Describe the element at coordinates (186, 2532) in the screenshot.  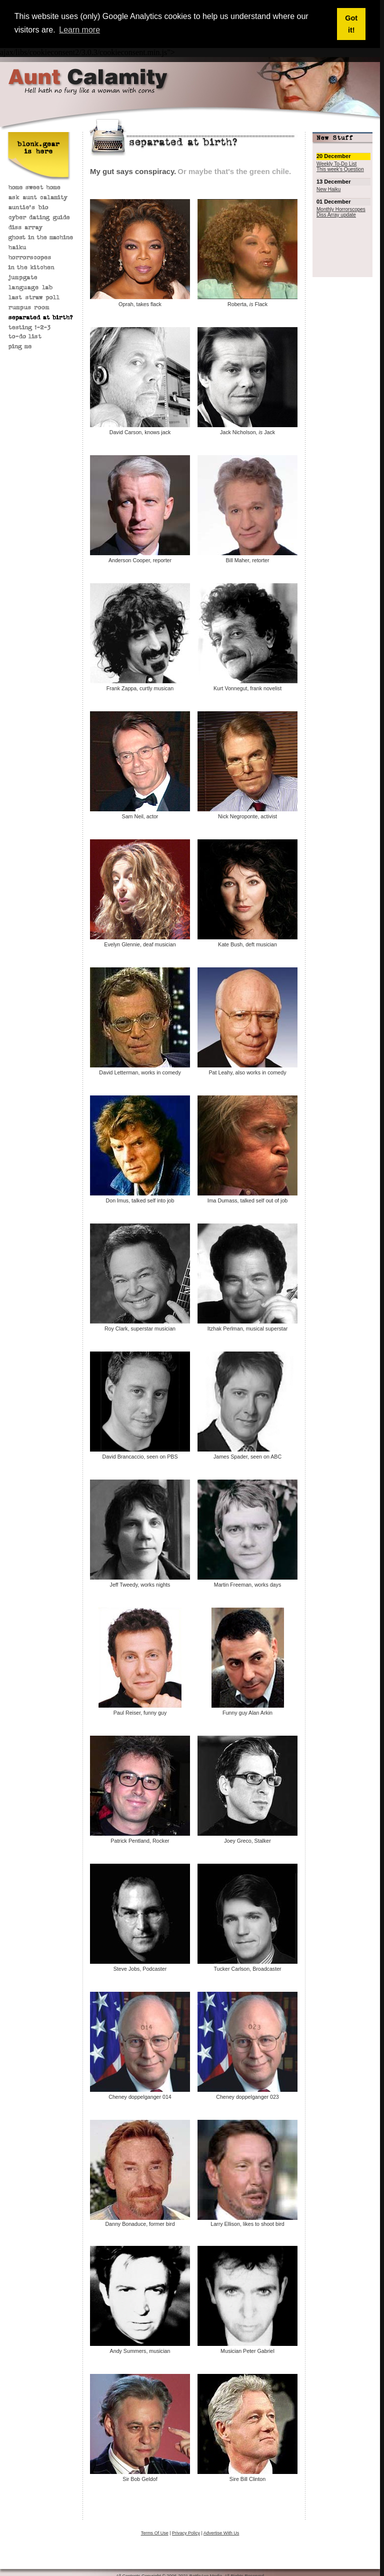
I see `Privacy Policy` at that location.